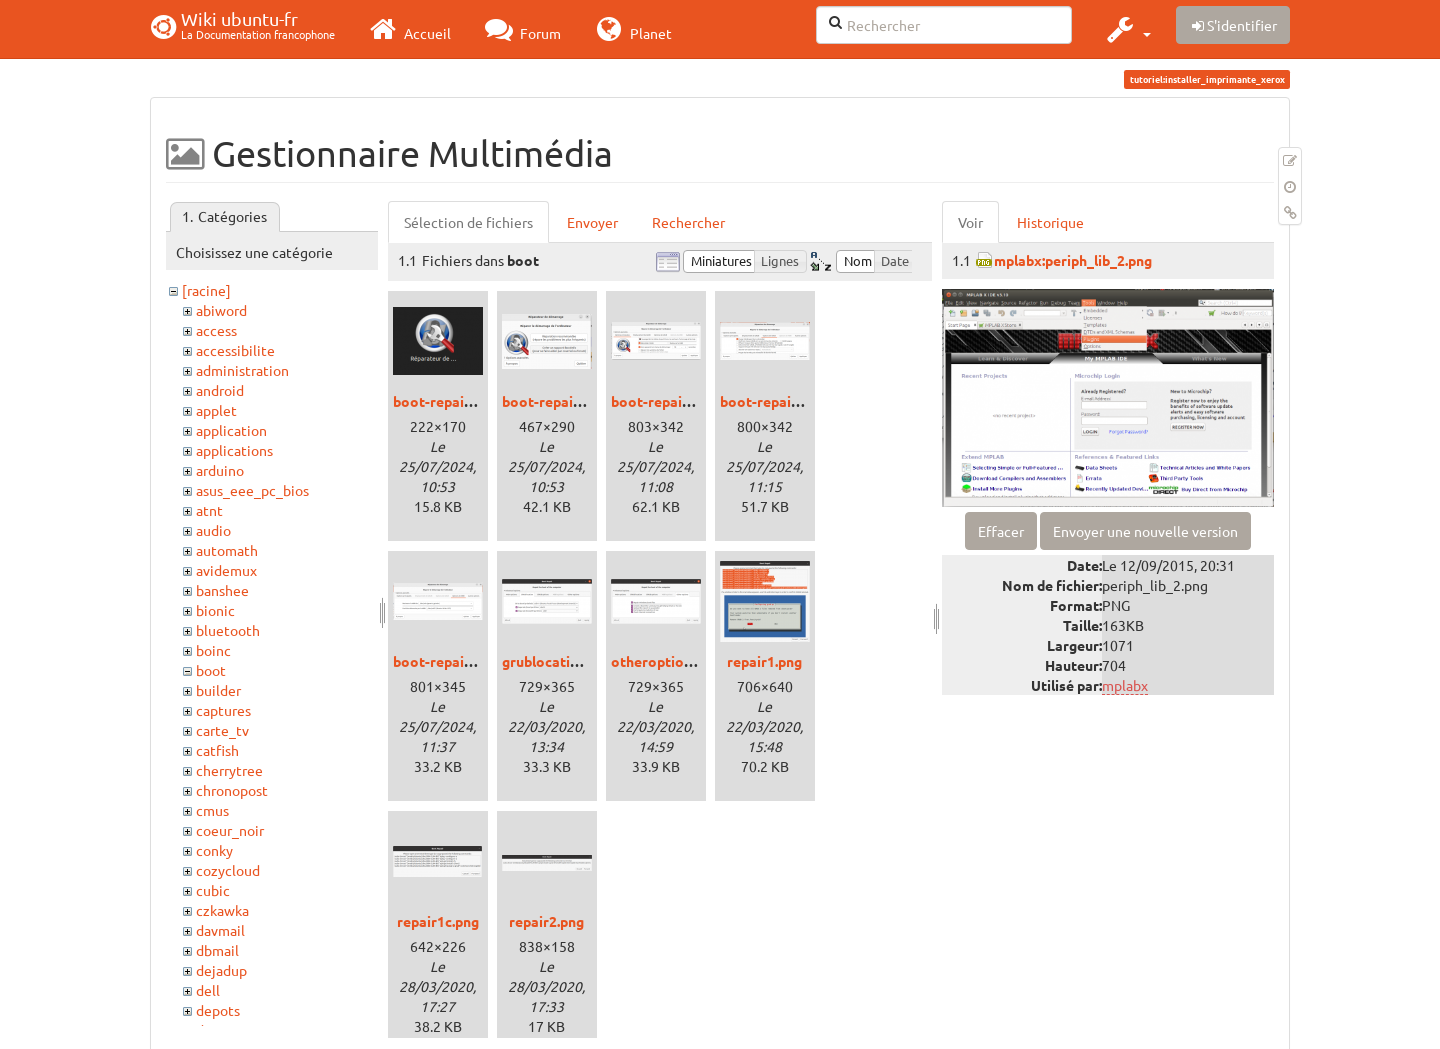 This screenshot has width=1440, height=1049. What do you see at coordinates (230, 830) in the screenshot?
I see `coeur_noir` at bounding box center [230, 830].